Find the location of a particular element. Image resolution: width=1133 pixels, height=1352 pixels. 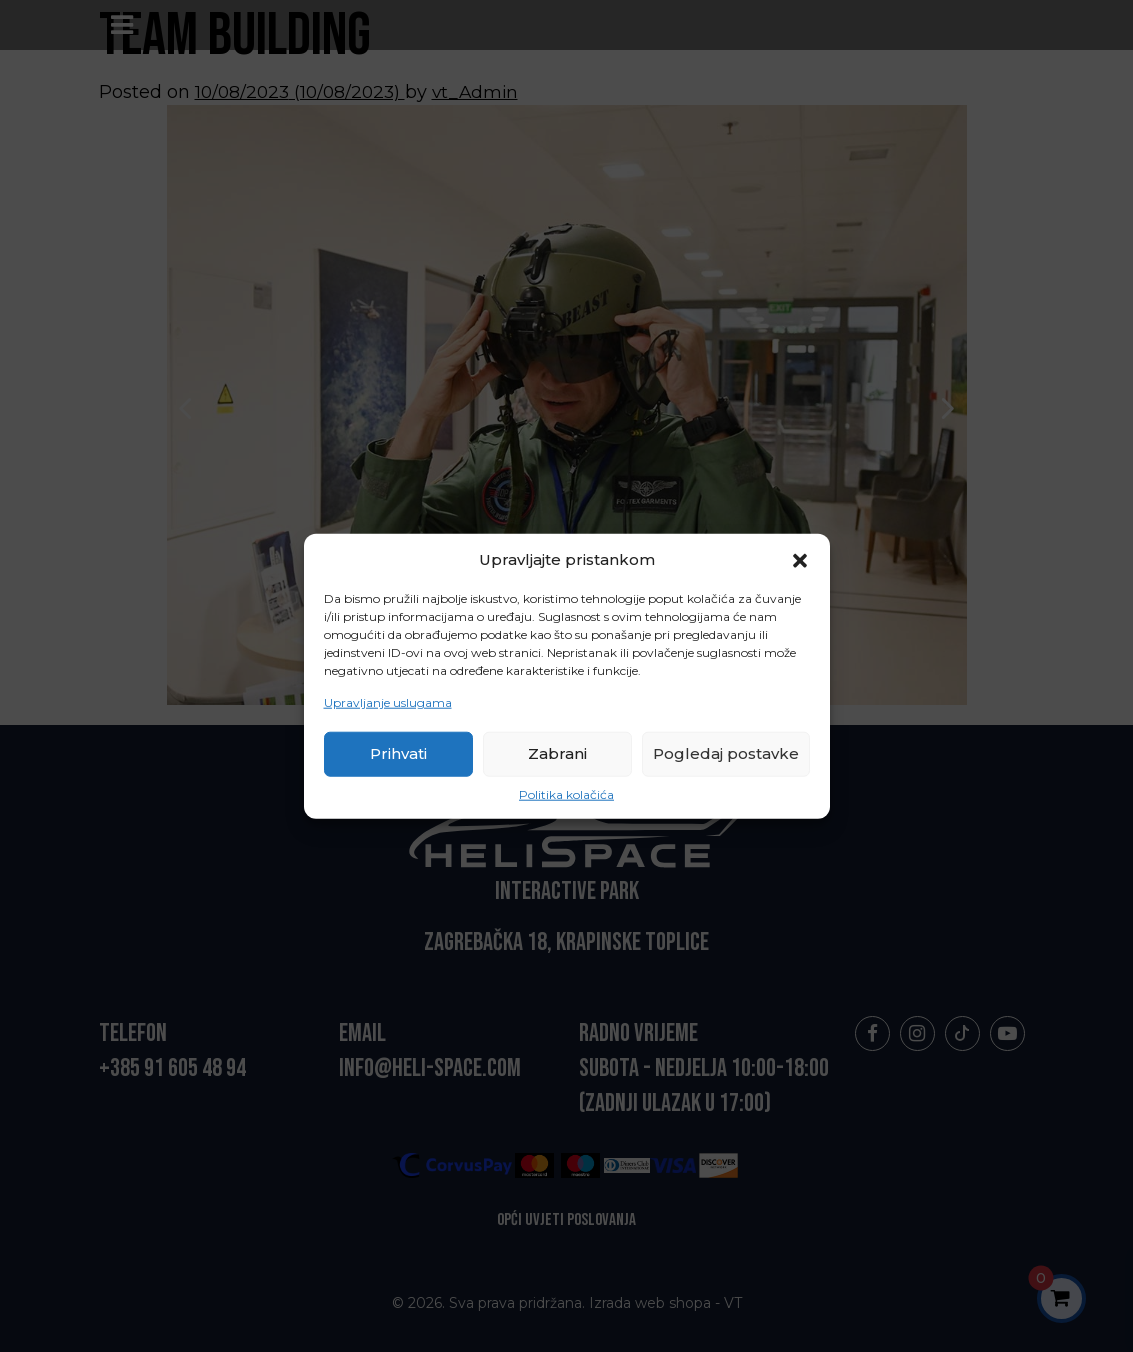

Upravljanje uslugama is located at coordinates (388, 702).